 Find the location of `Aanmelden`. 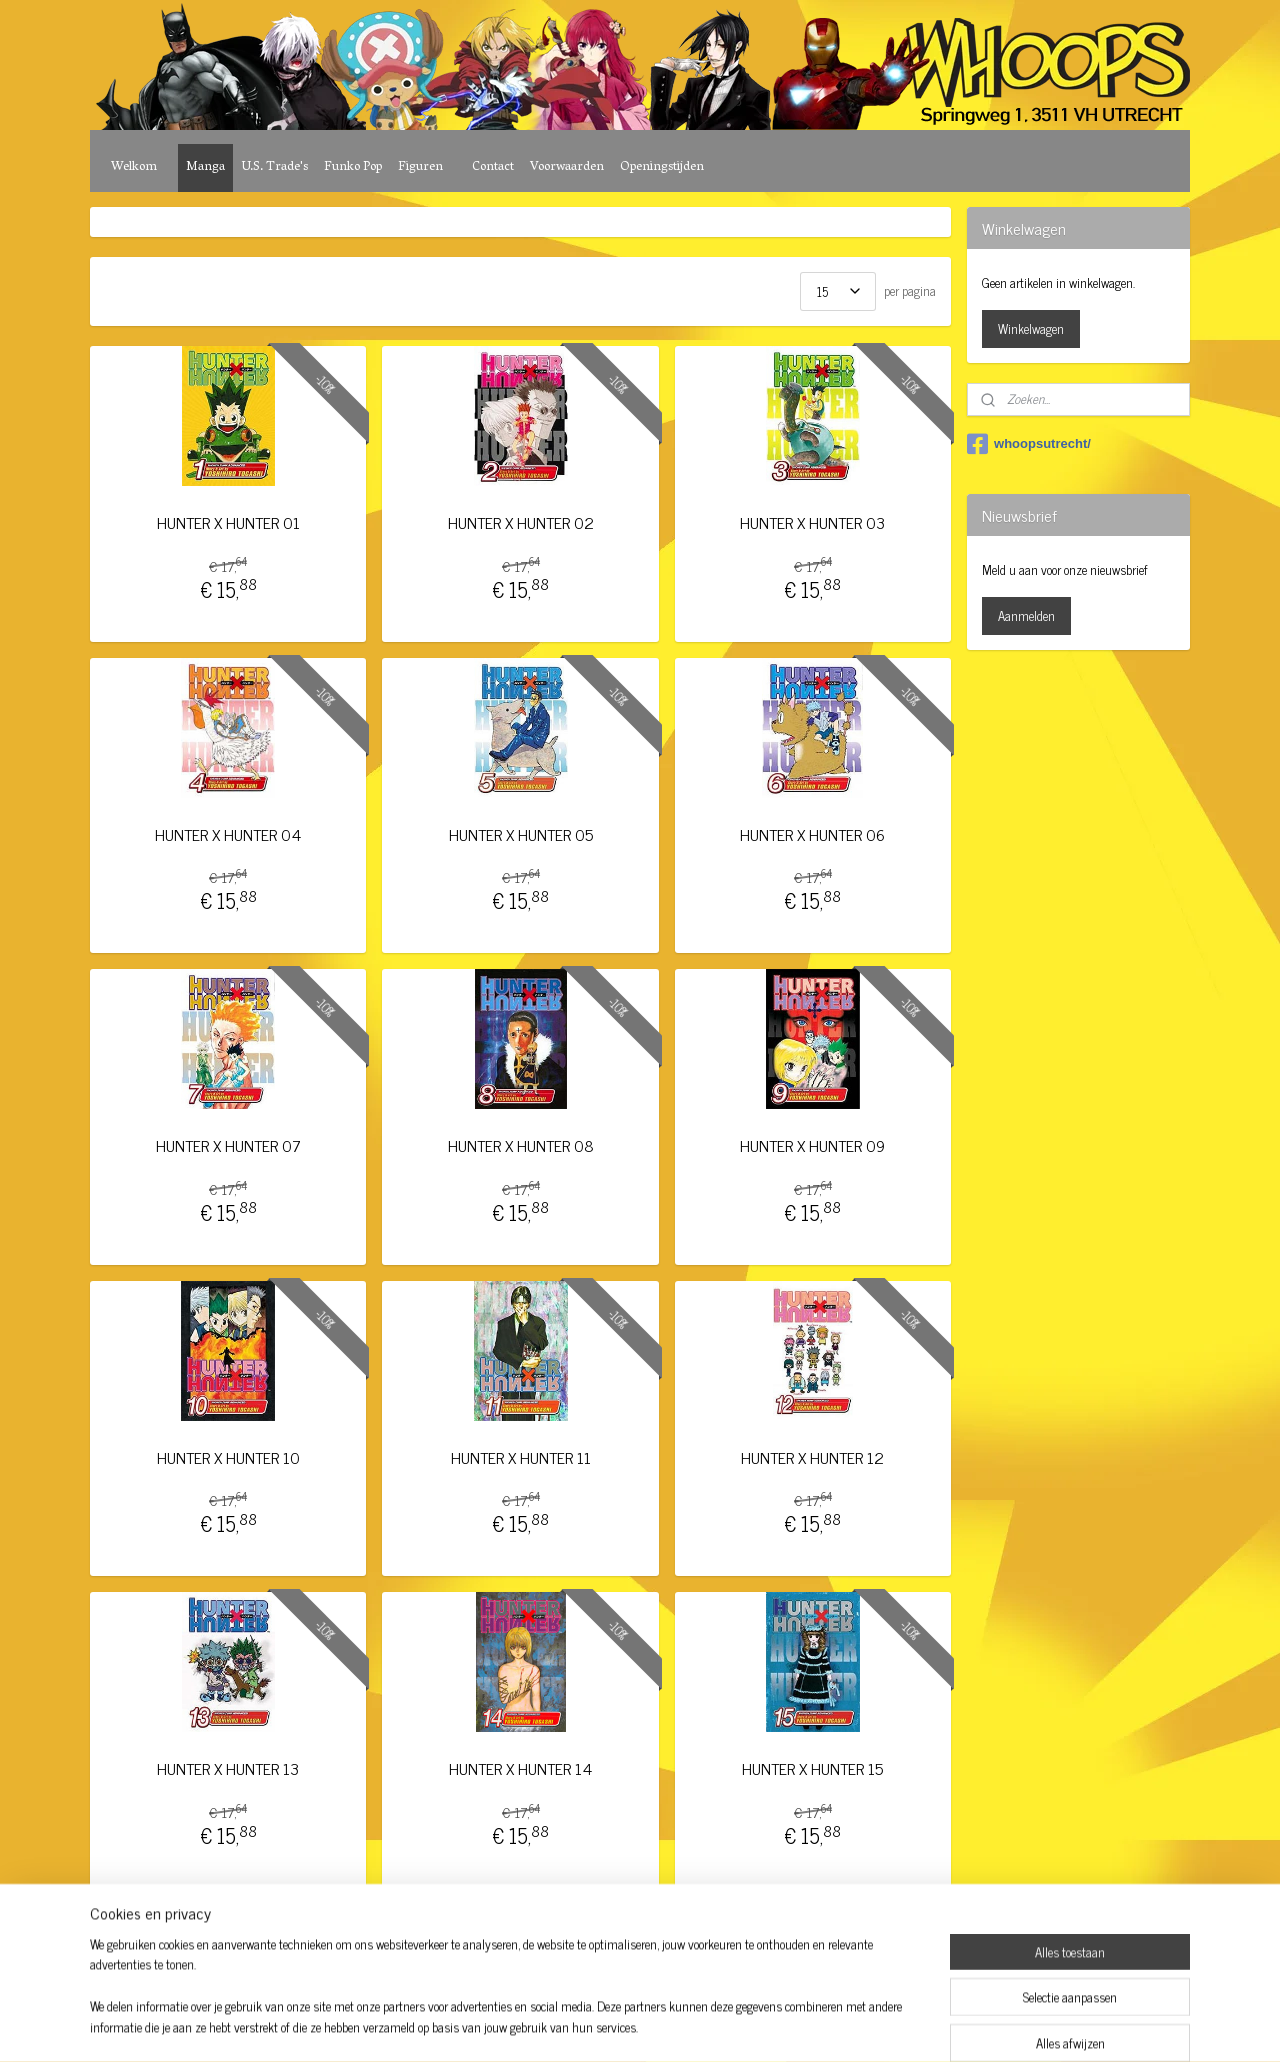

Aanmelden is located at coordinates (1026, 615).